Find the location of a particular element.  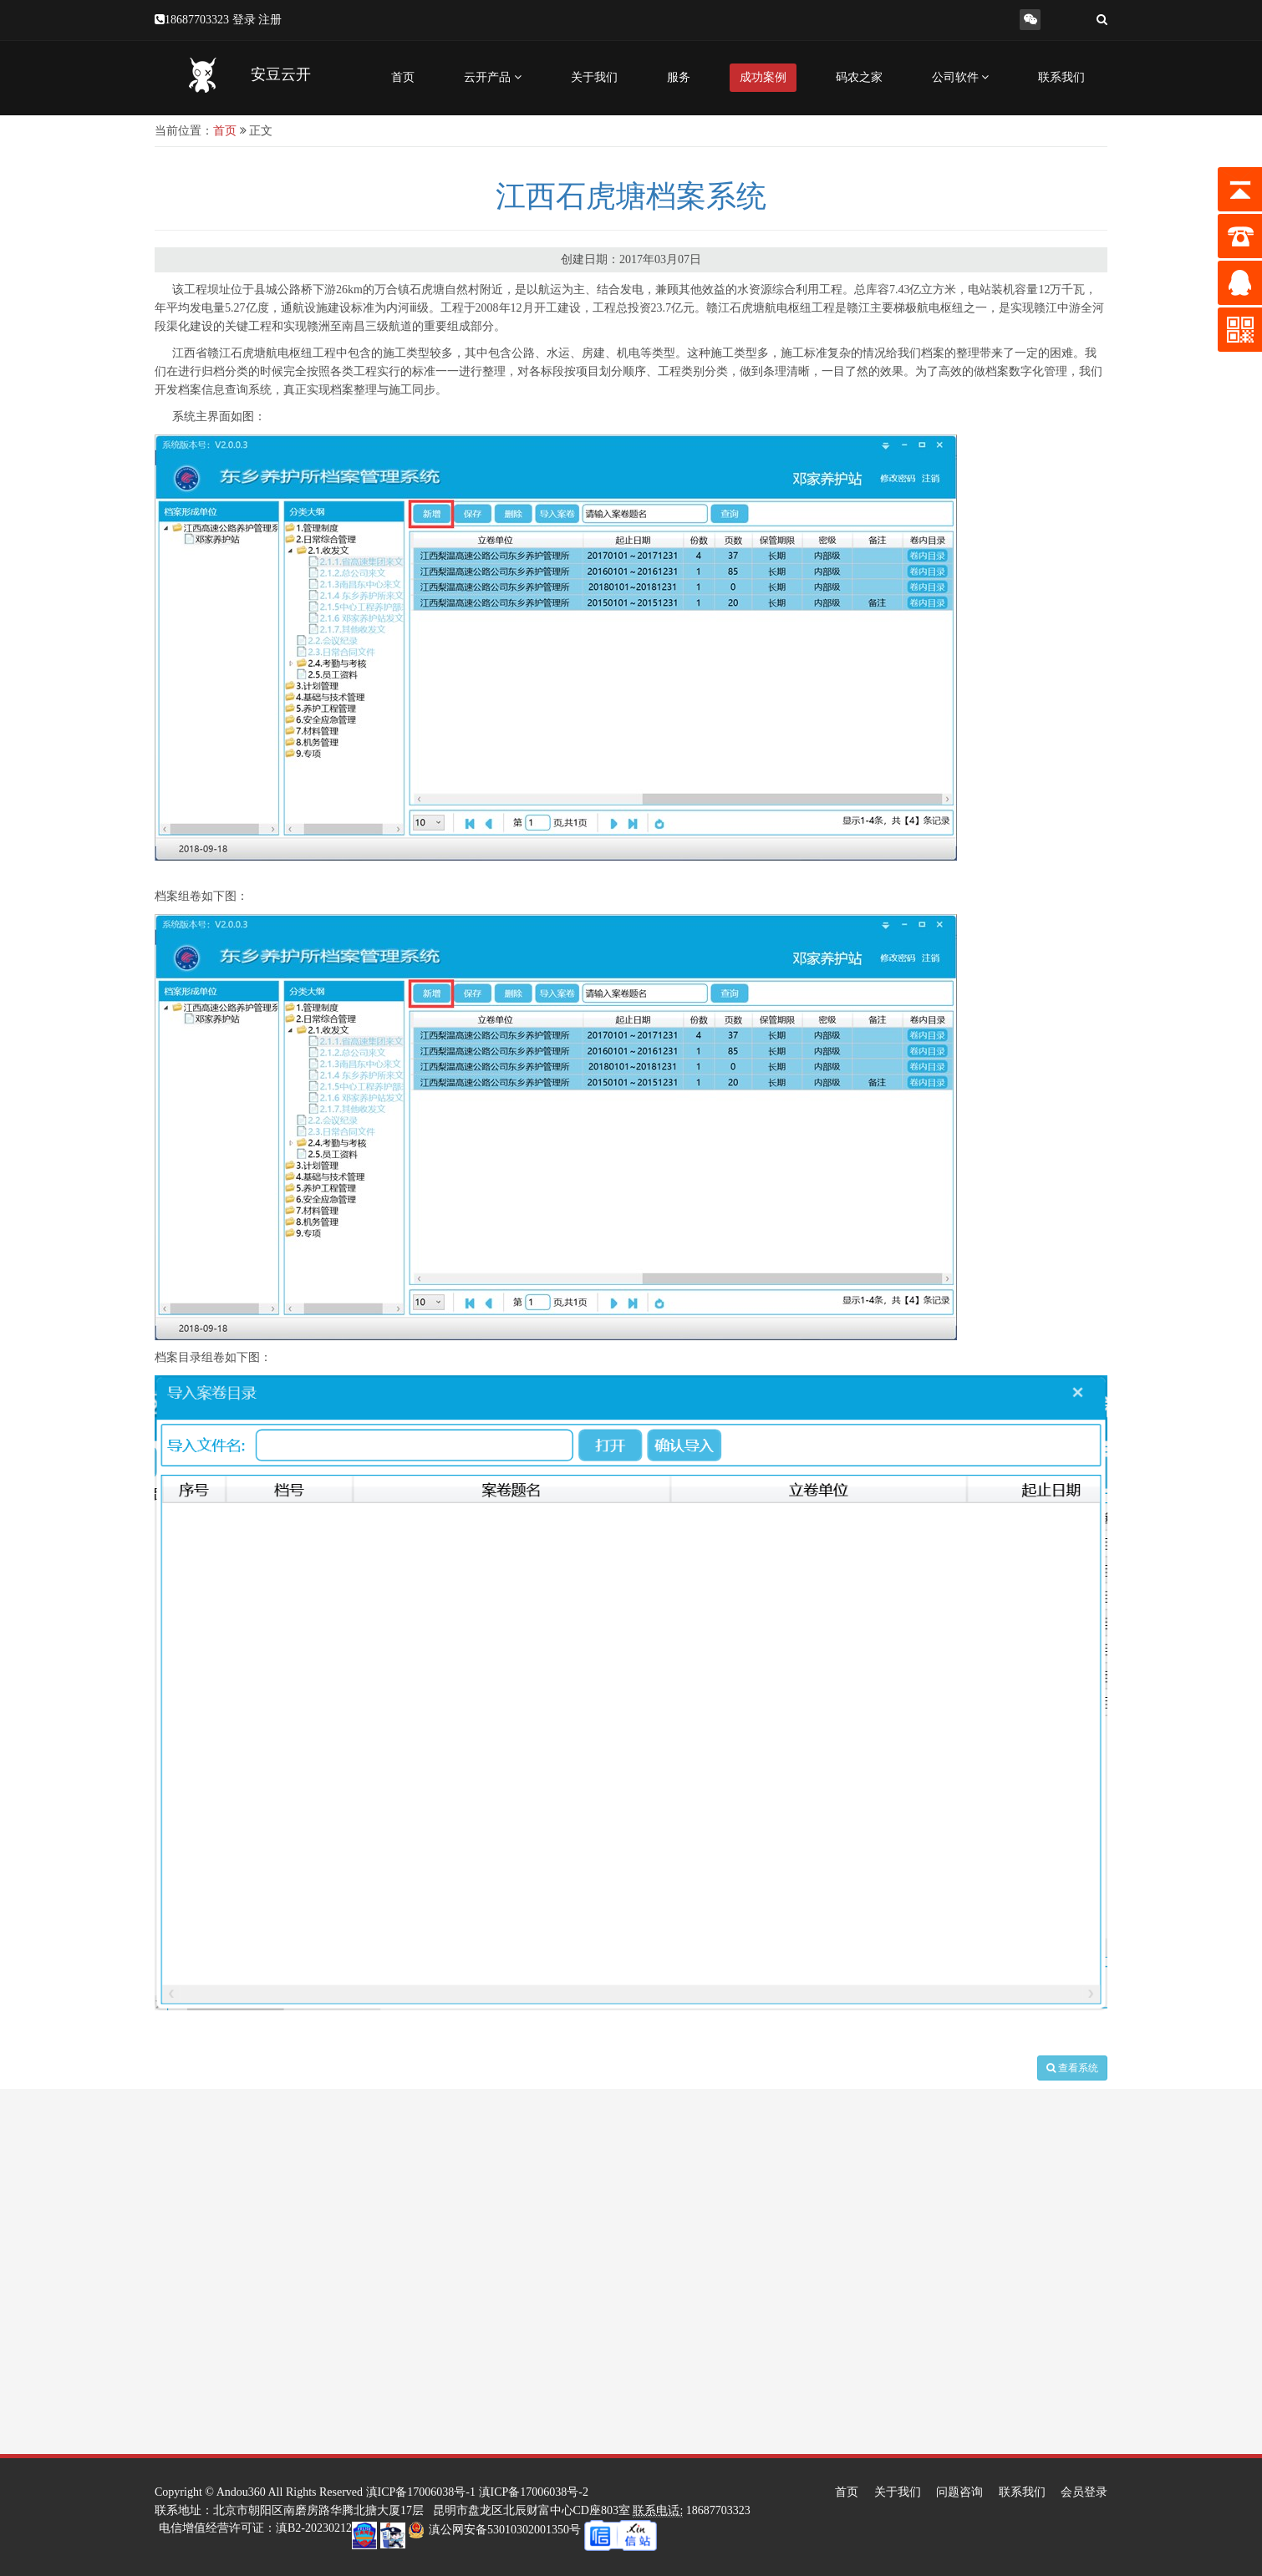

公司软件 is located at coordinates (961, 77).